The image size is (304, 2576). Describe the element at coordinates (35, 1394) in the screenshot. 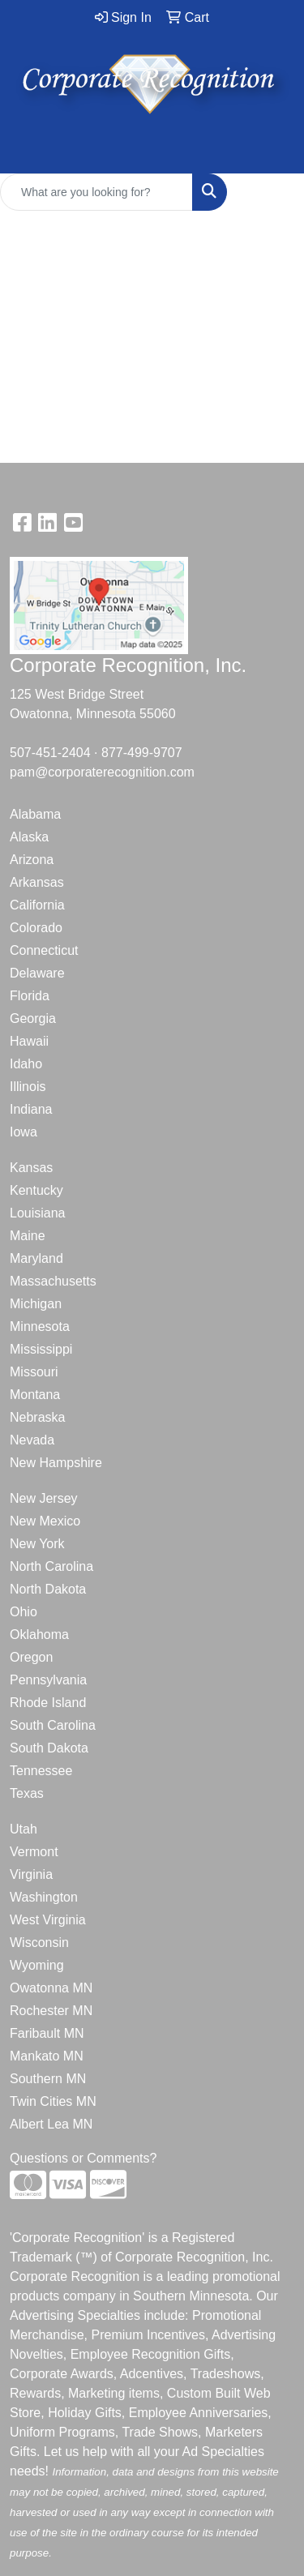

I see `Montana` at that location.